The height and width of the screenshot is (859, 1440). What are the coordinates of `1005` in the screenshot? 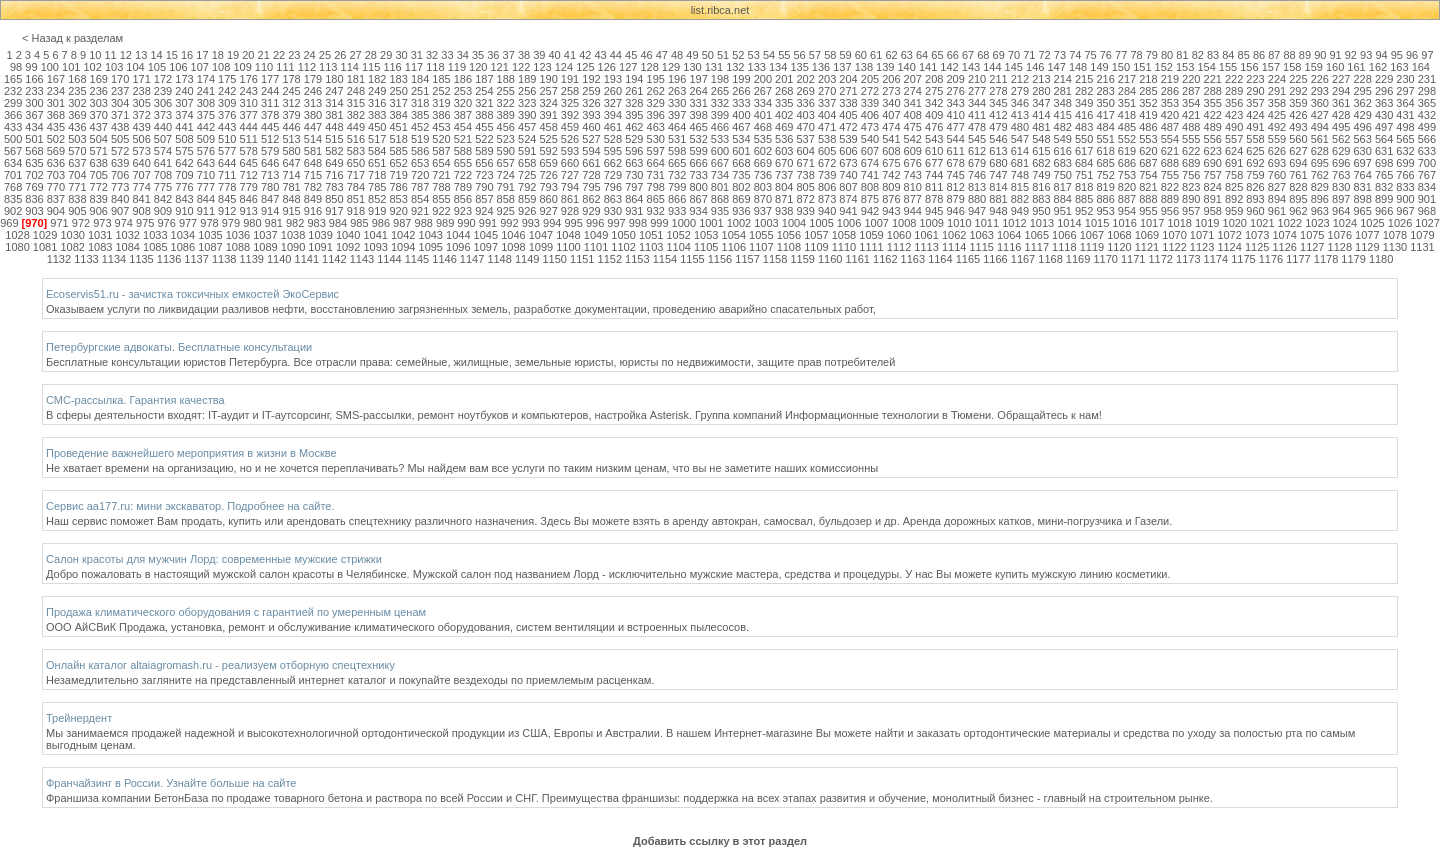 It's located at (821, 223).